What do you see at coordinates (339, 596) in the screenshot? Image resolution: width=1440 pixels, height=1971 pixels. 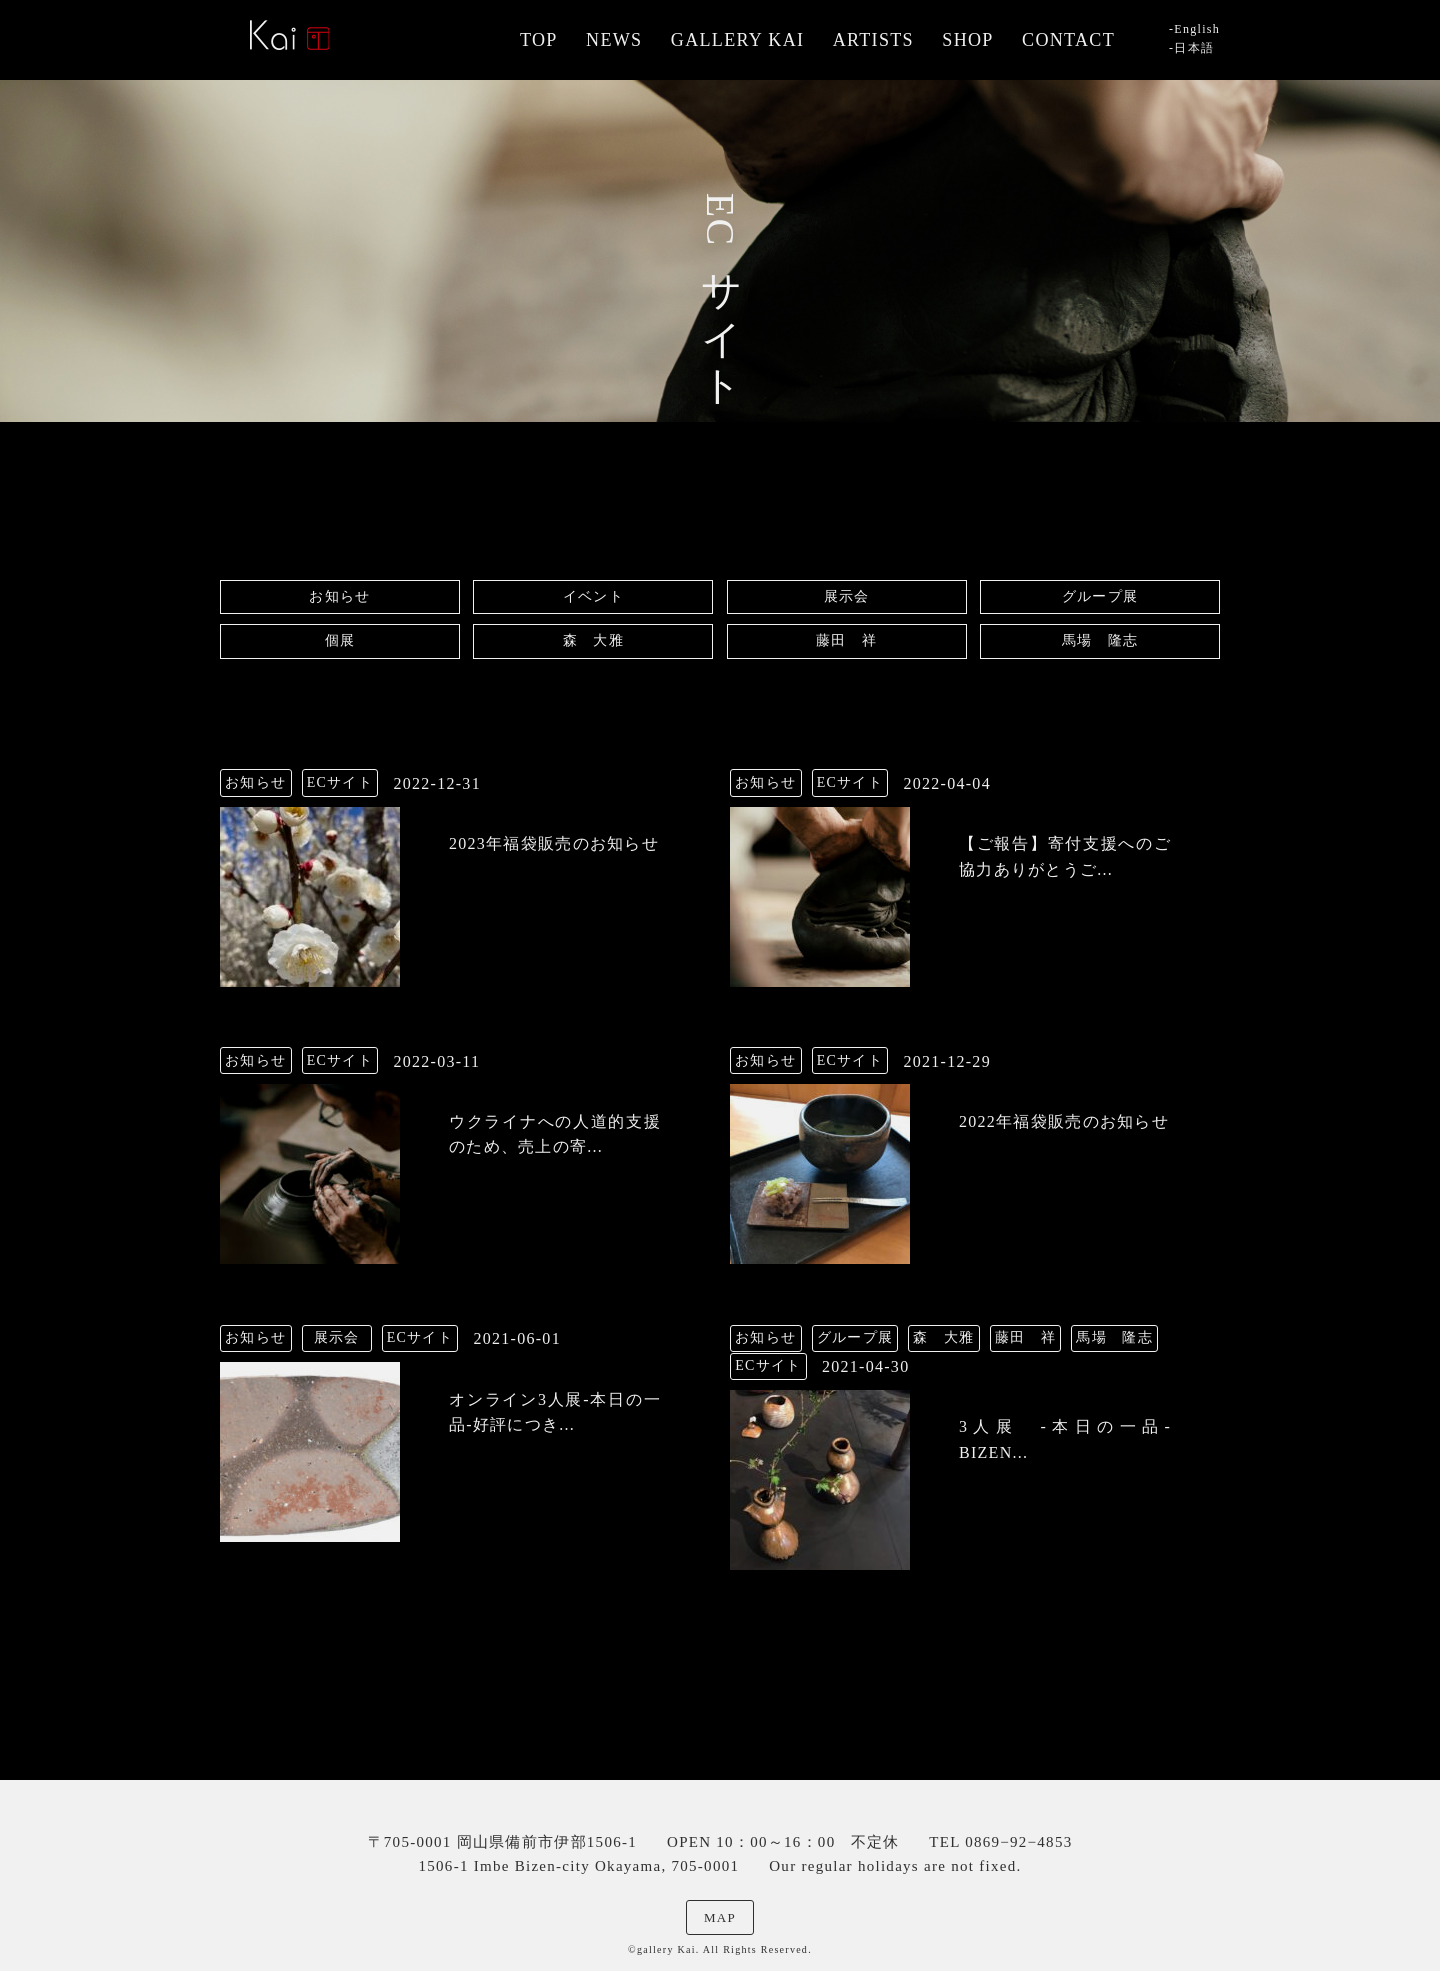 I see `お知らせ` at bounding box center [339, 596].